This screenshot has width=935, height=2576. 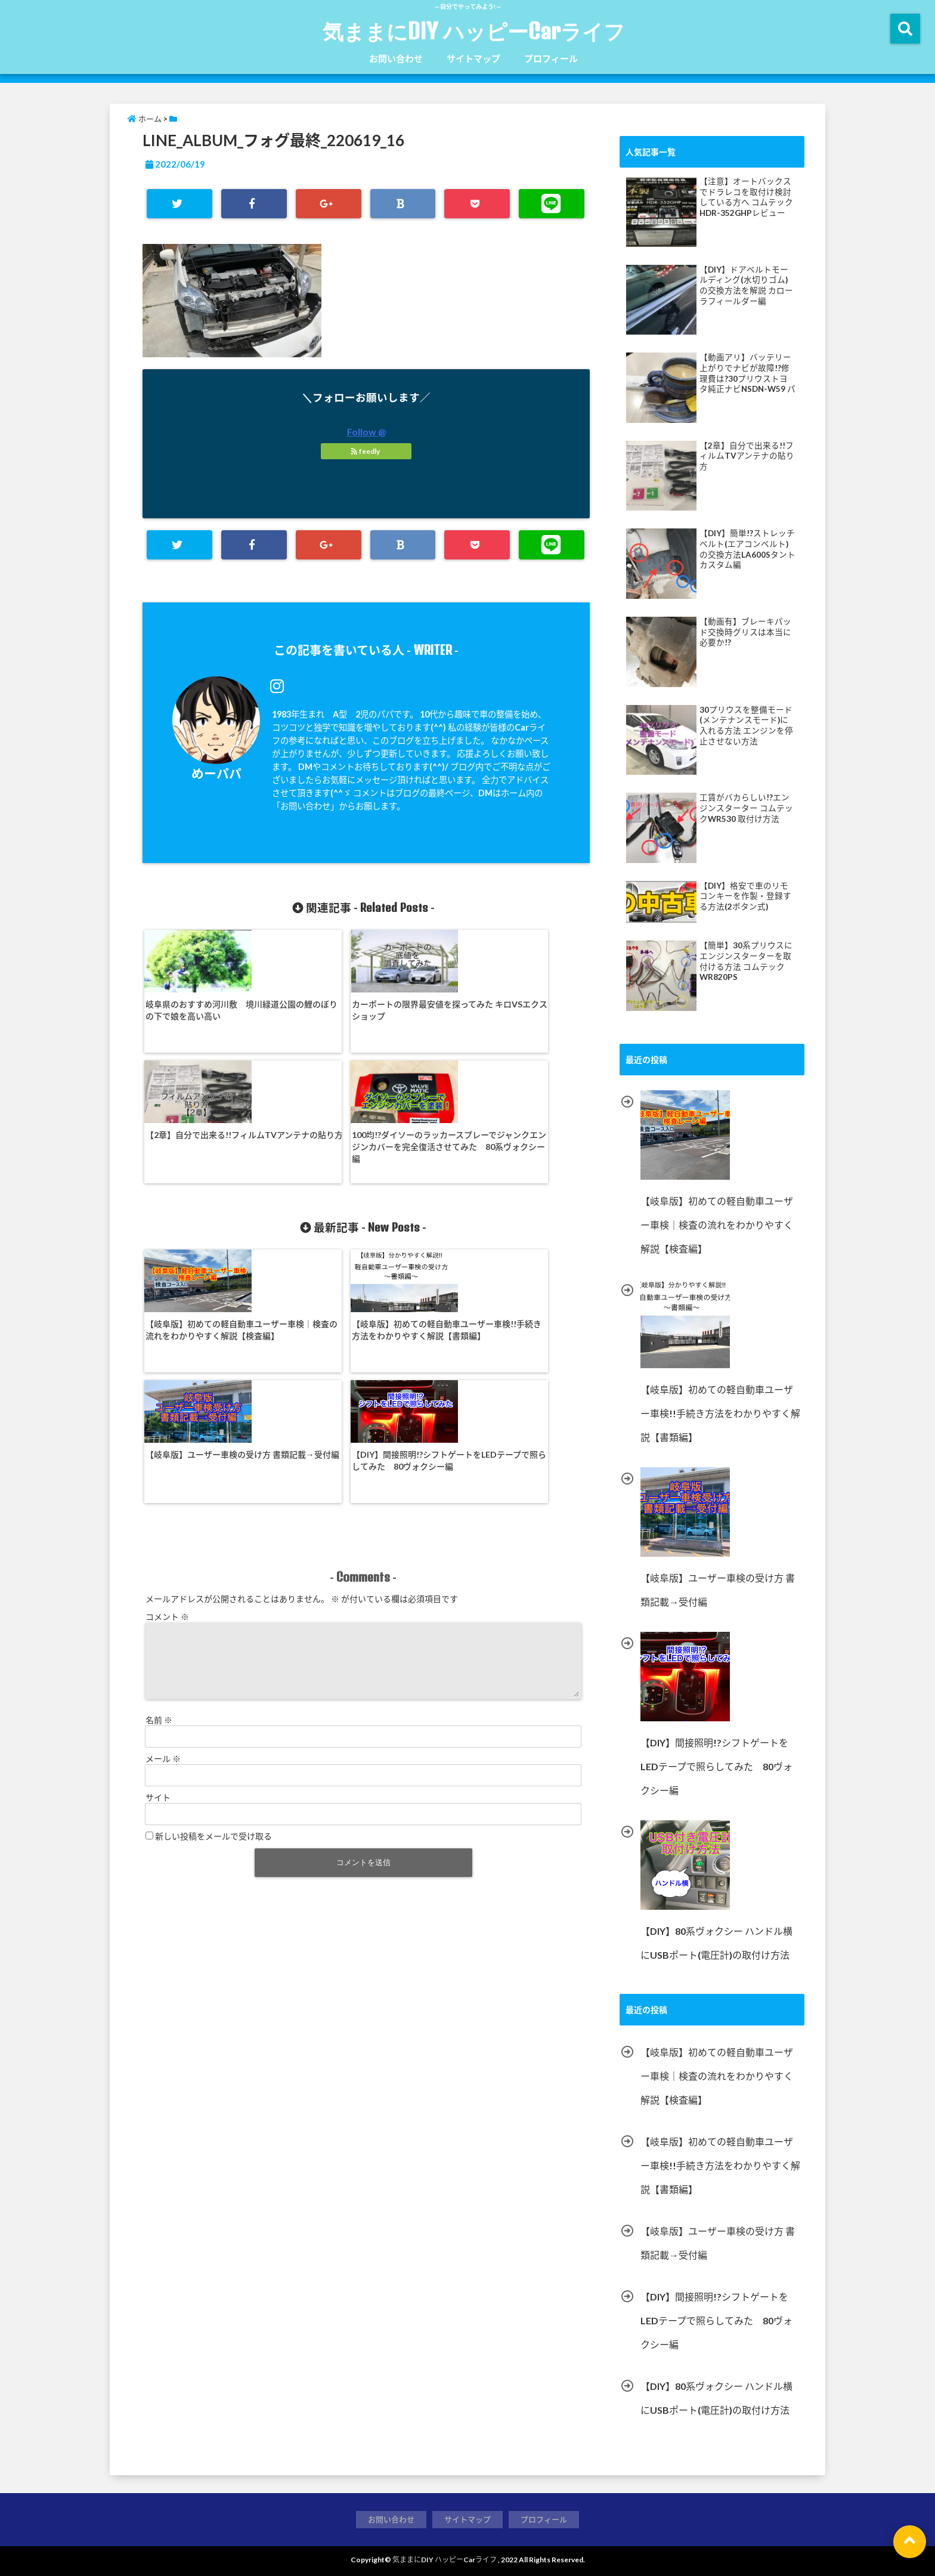 I want to click on 30プリウスを整備モード(メンテナンスモード)に入れる方法 エンジンを停止させない方法, so click(x=746, y=725).